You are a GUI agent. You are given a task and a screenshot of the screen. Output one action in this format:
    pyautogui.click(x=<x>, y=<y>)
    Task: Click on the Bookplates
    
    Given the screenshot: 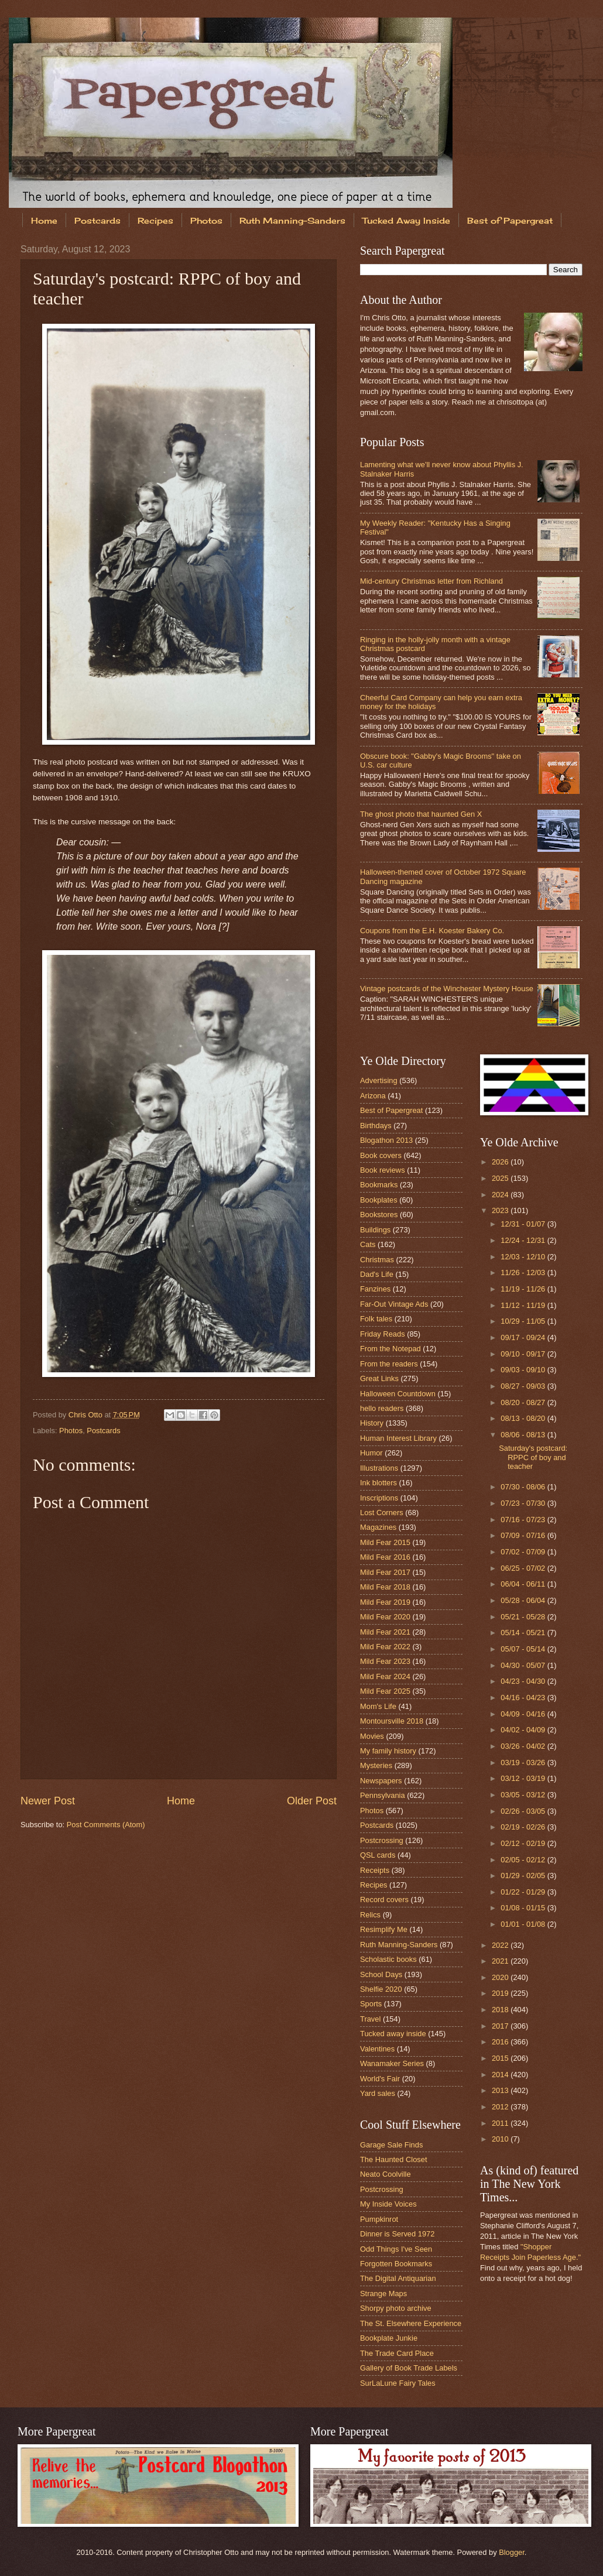 What is the action you would take?
    pyautogui.click(x=379, y=1199)
    